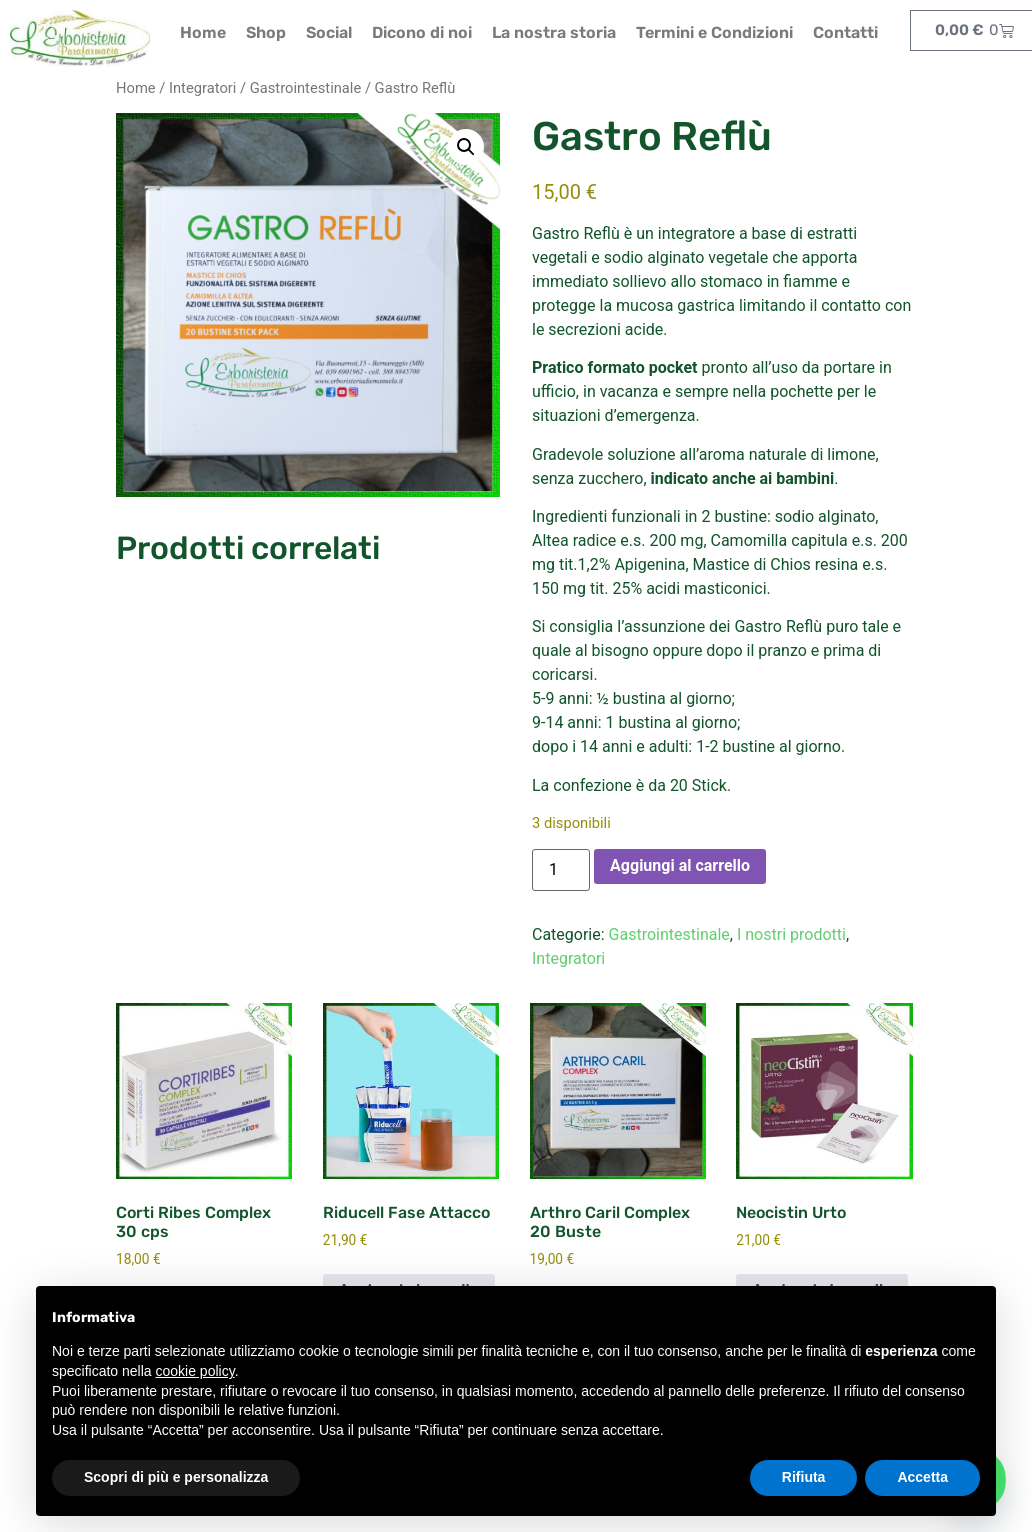  I want to click on I nostri prodotti, so click(791, 934).